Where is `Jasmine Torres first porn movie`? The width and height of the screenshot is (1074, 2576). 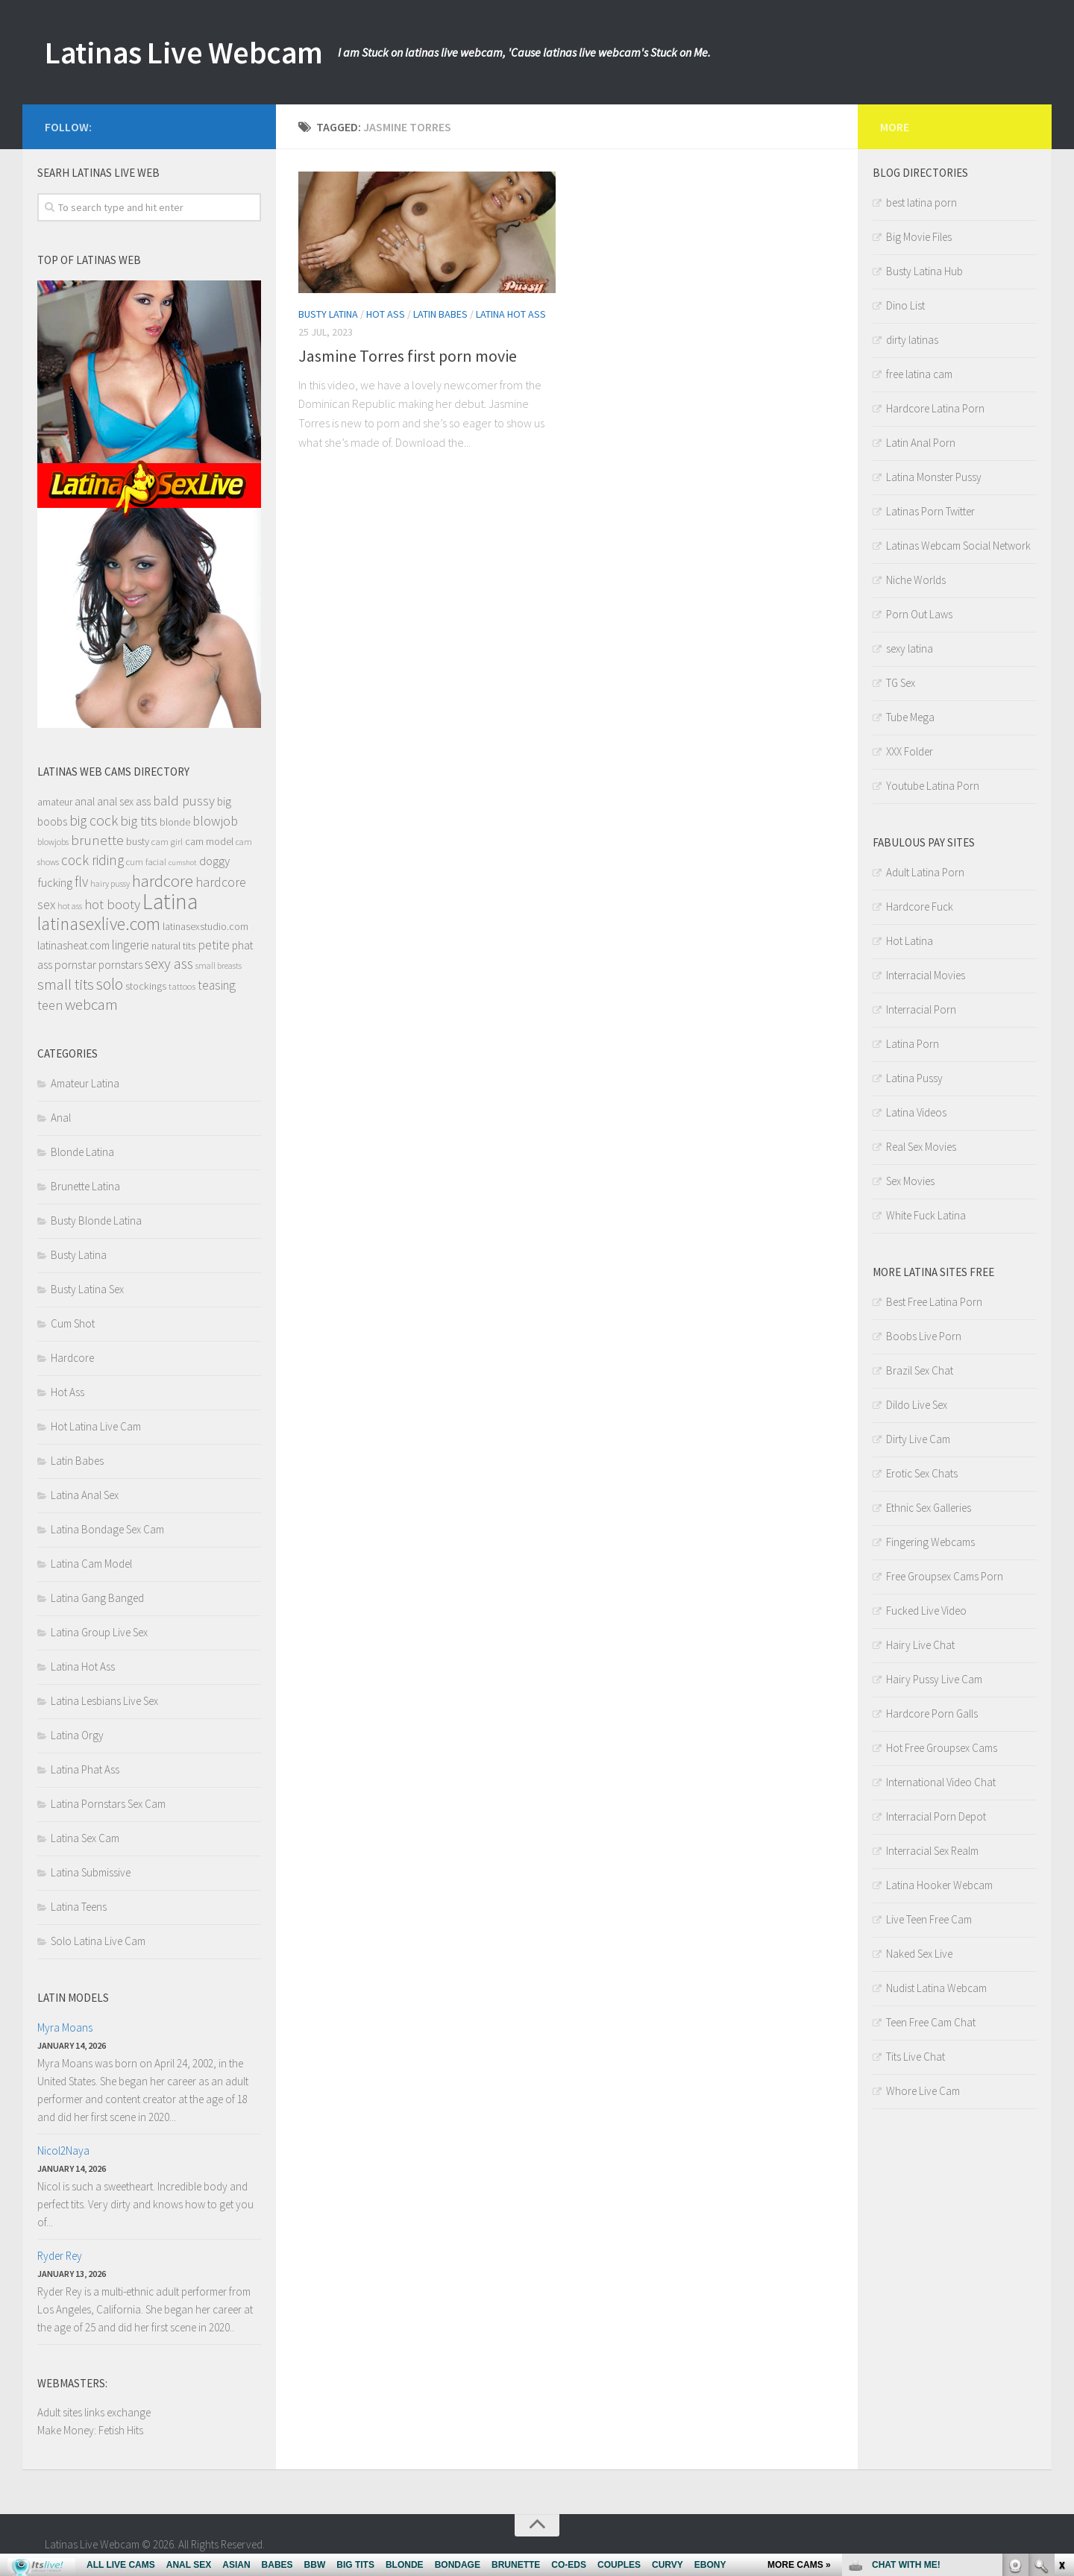
Jasmine Torres first porn movie is located at coordinates (407, 355).